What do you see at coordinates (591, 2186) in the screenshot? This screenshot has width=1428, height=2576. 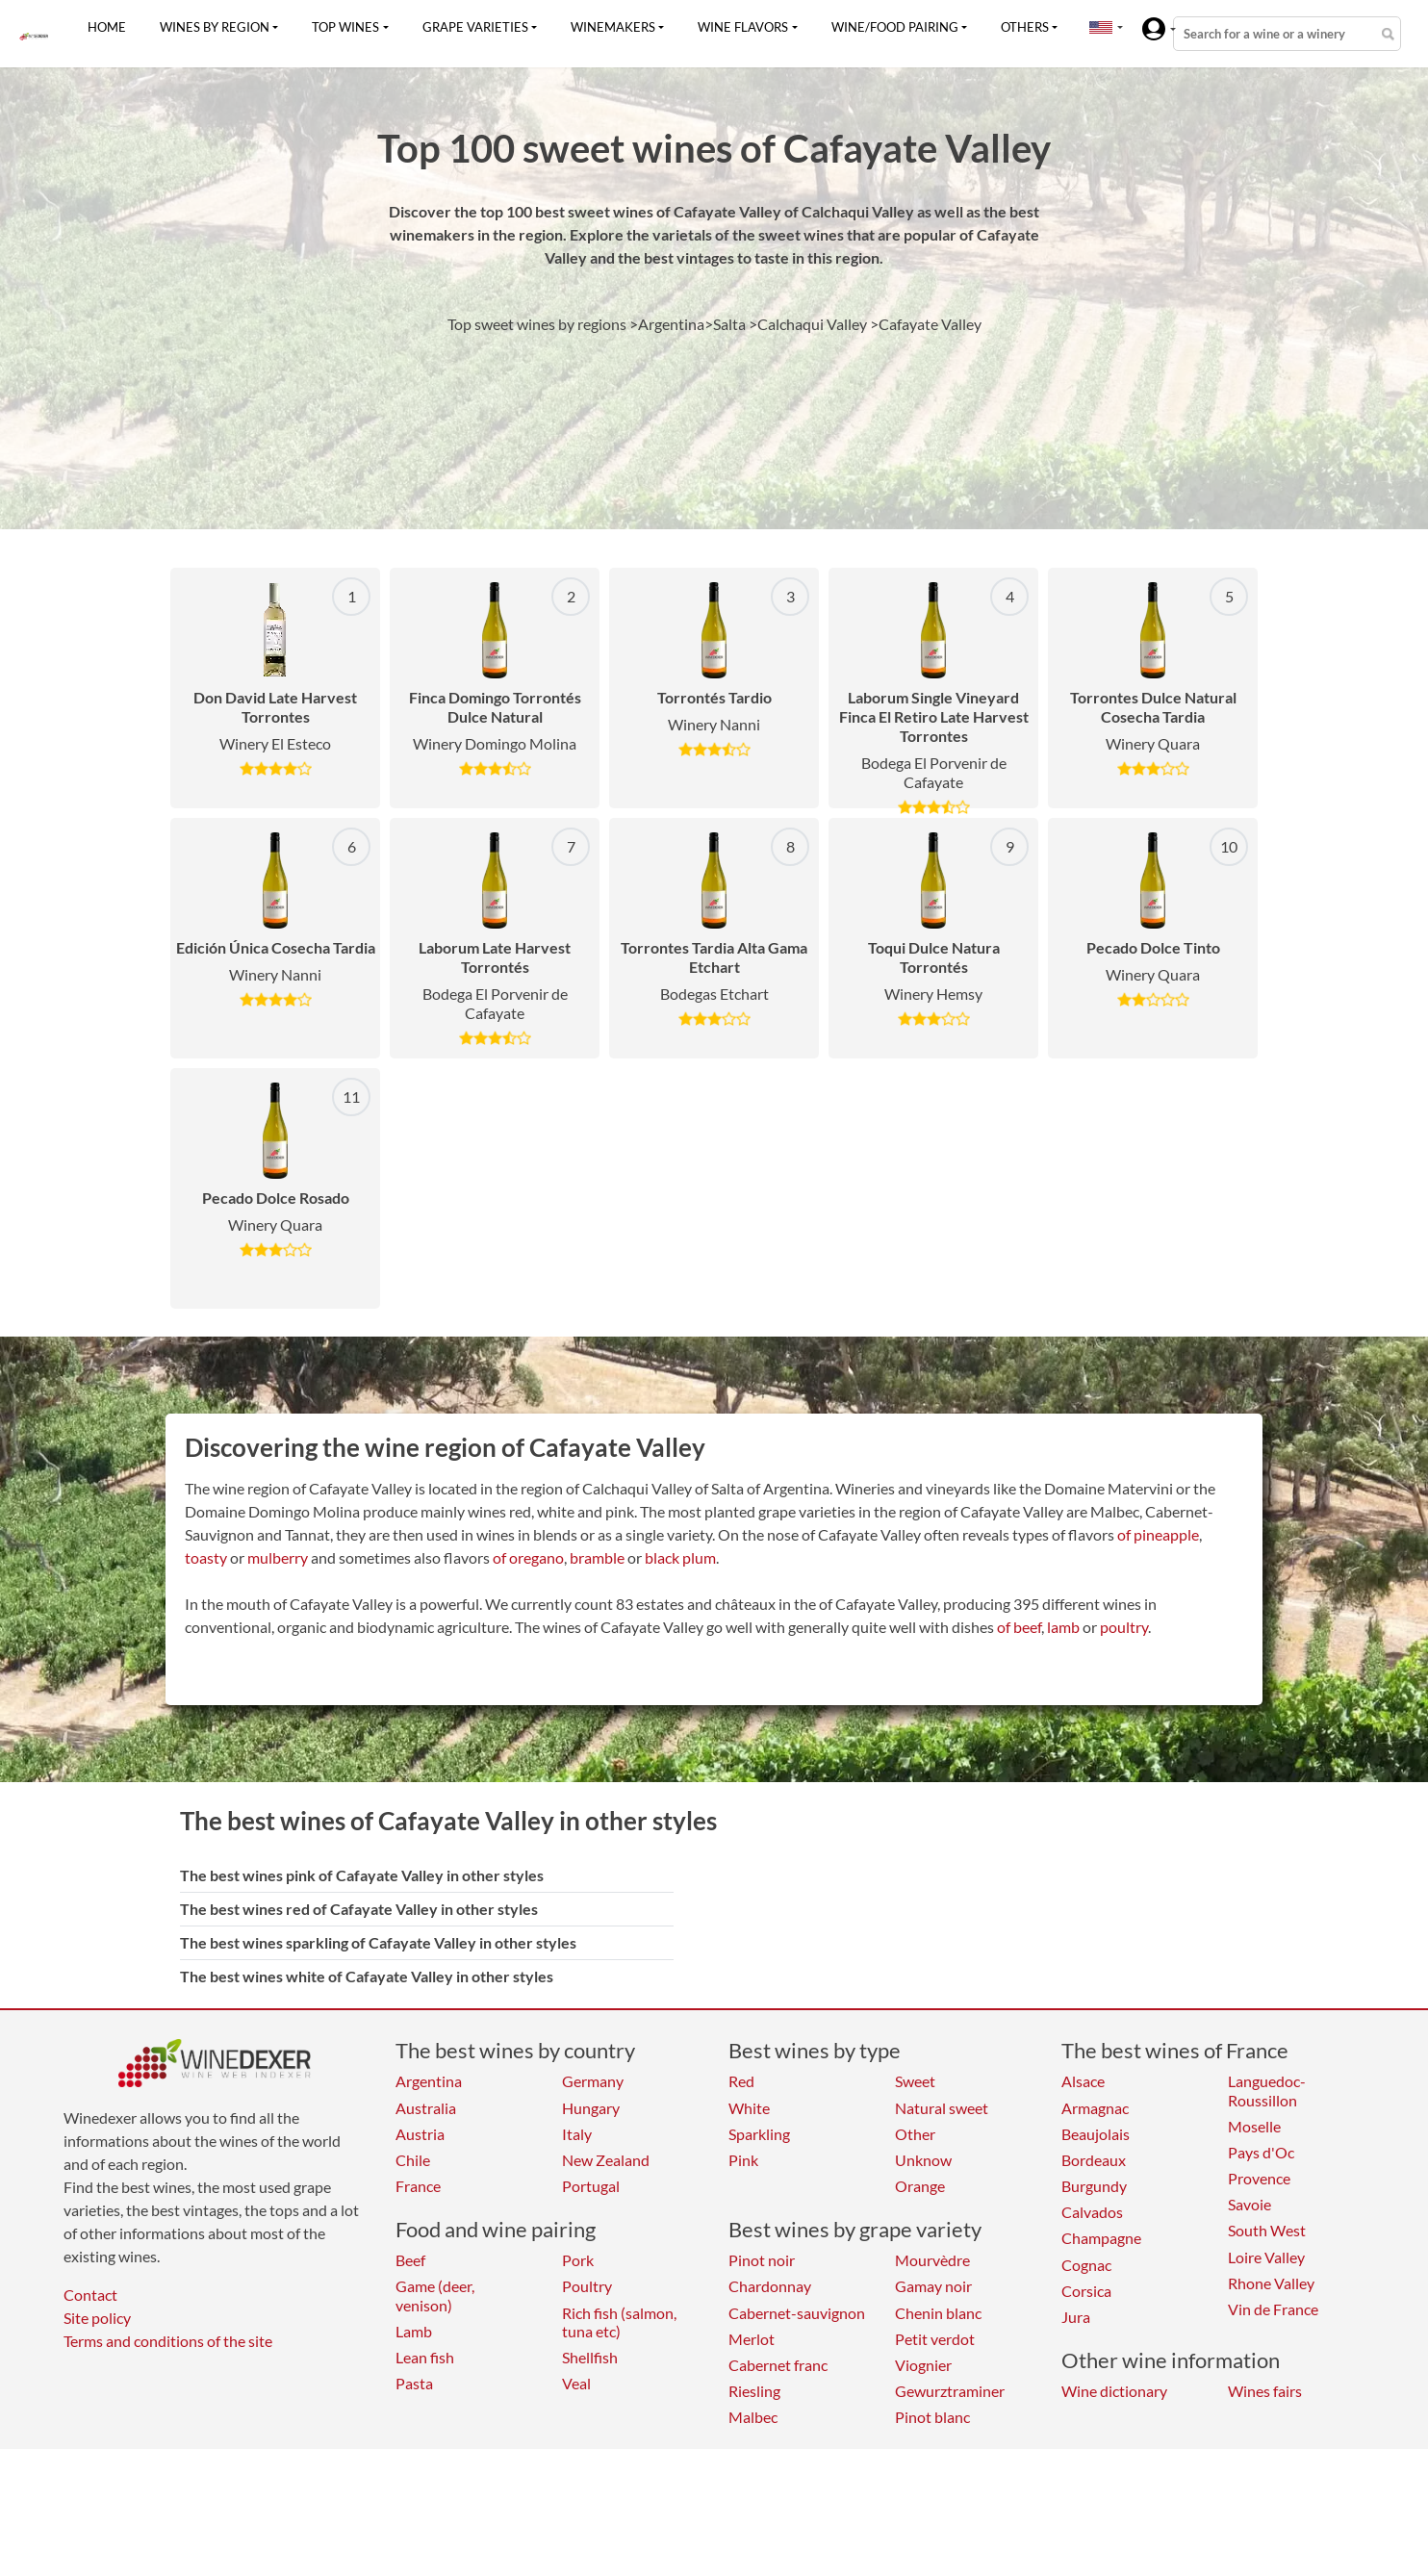 I see `Portugal` at bounding box center [591, 2186].